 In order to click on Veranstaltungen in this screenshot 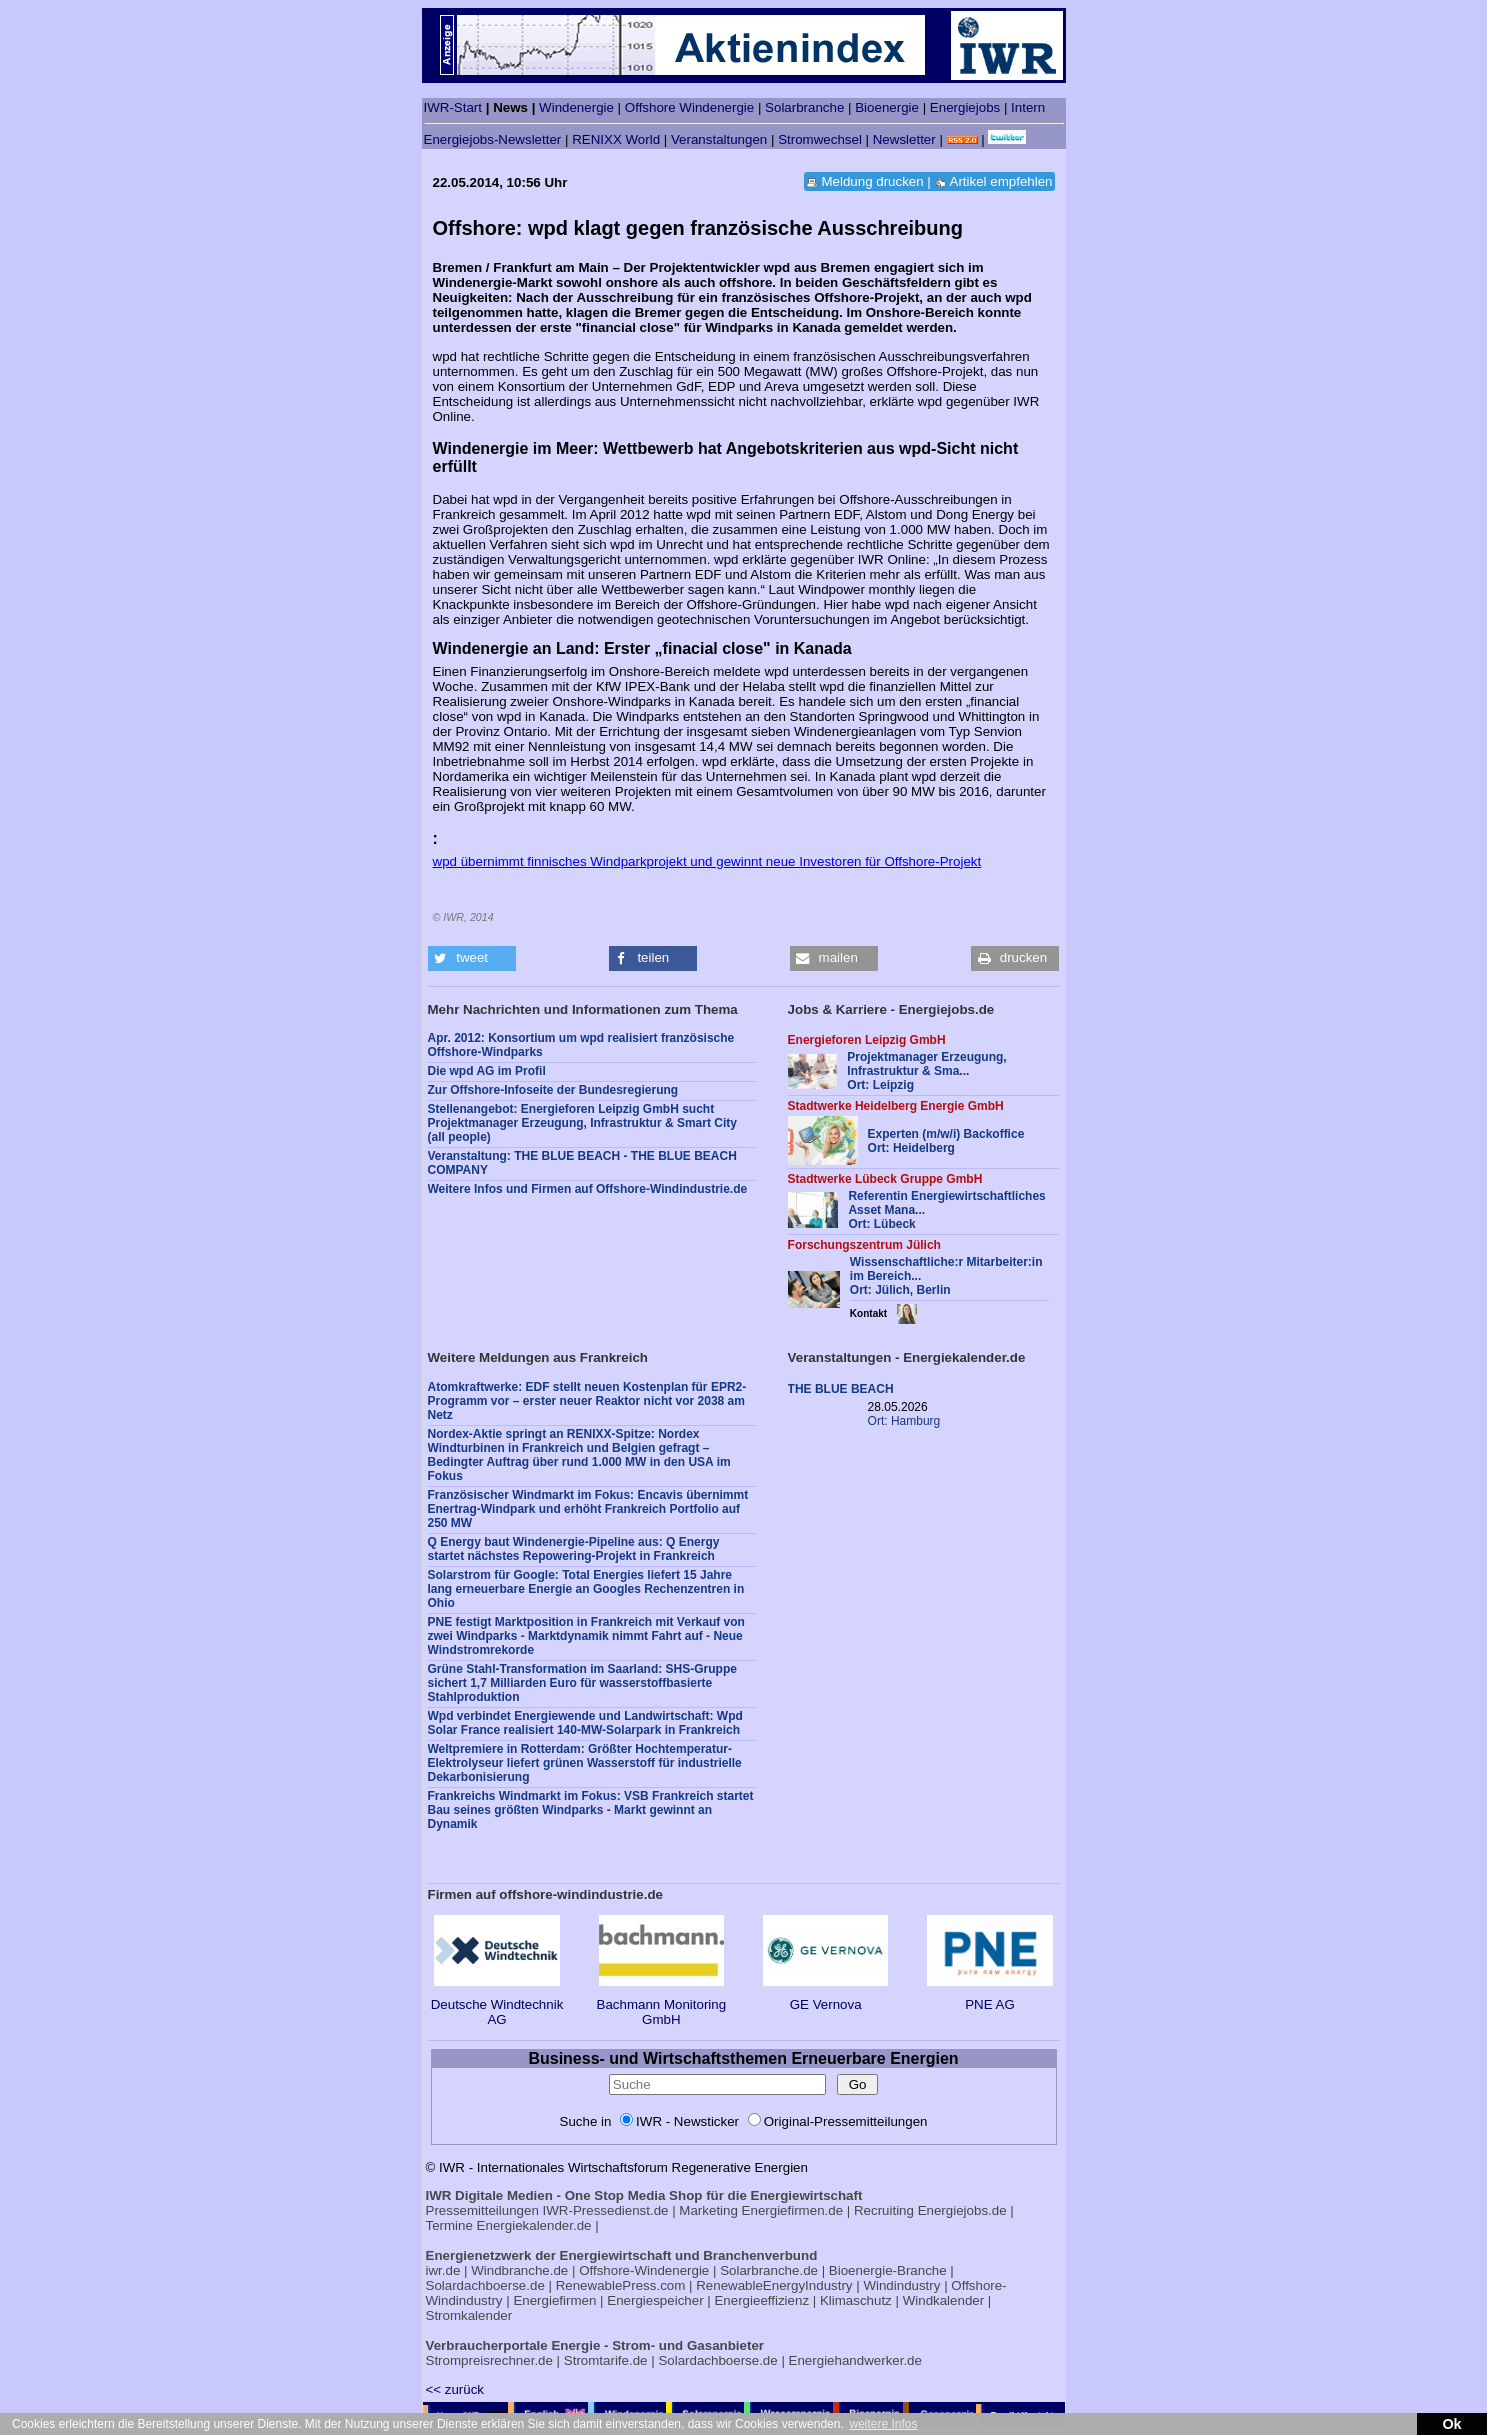, I will do `click(719, 139)`.